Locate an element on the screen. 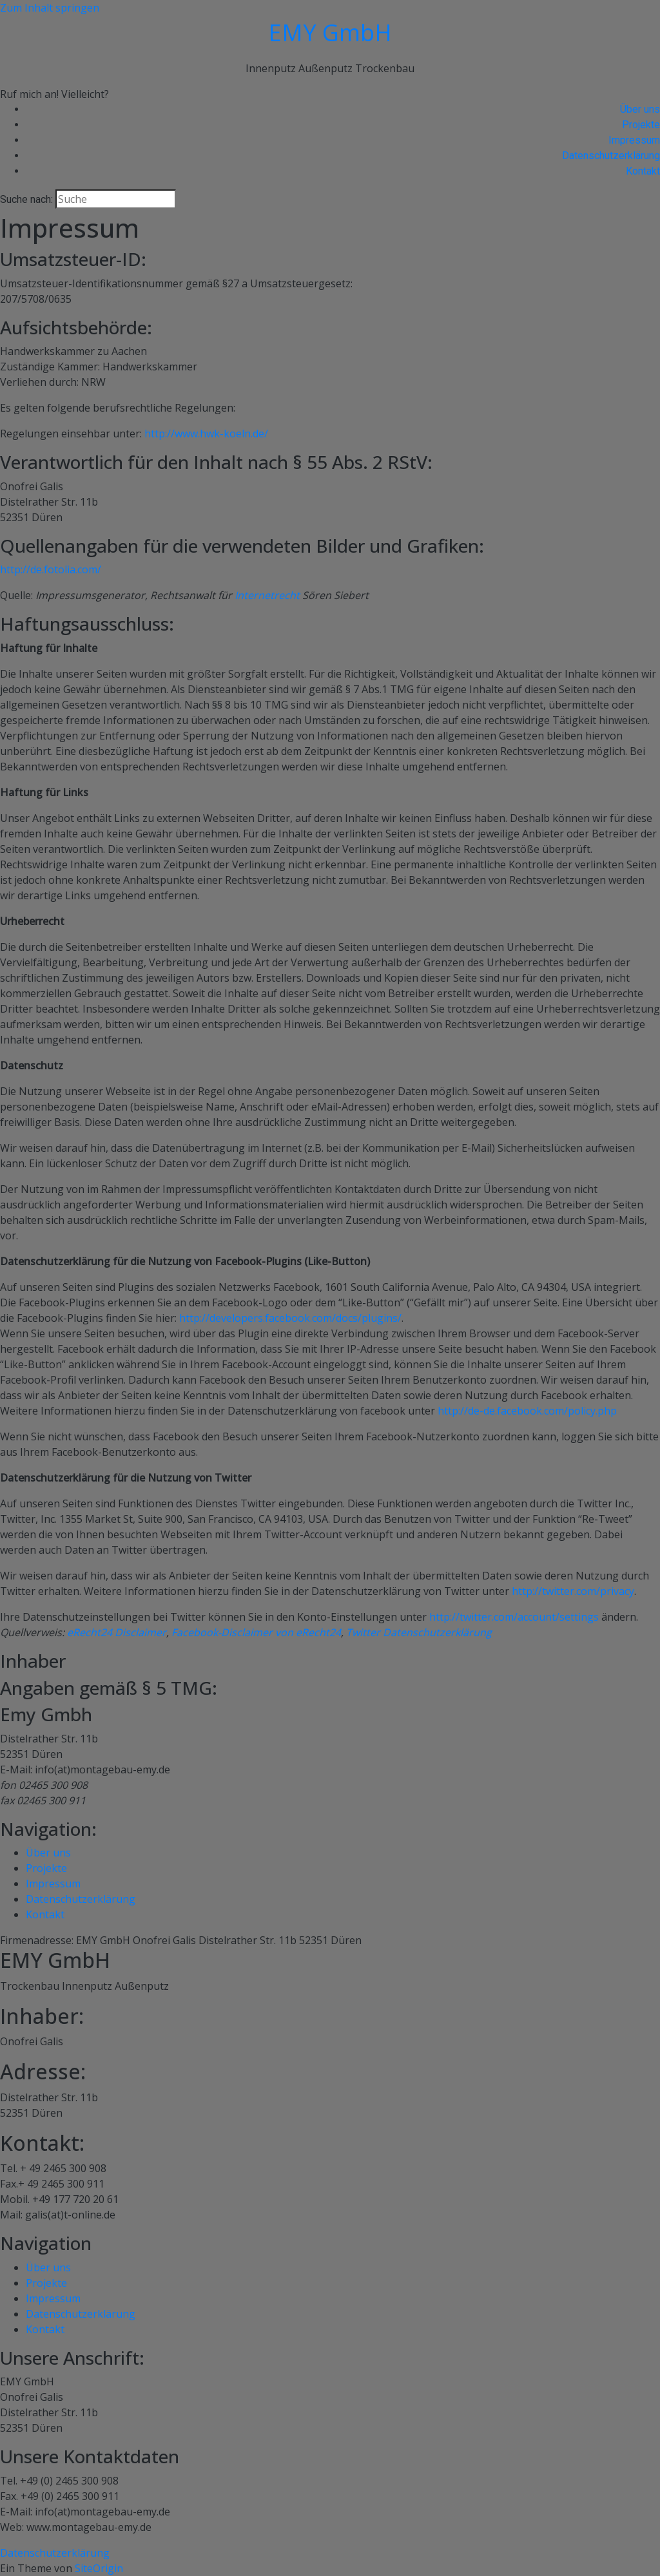 The height and width of the screenshot is (2576, 660). SiteOrigin is located at coordinates (99, 2568).